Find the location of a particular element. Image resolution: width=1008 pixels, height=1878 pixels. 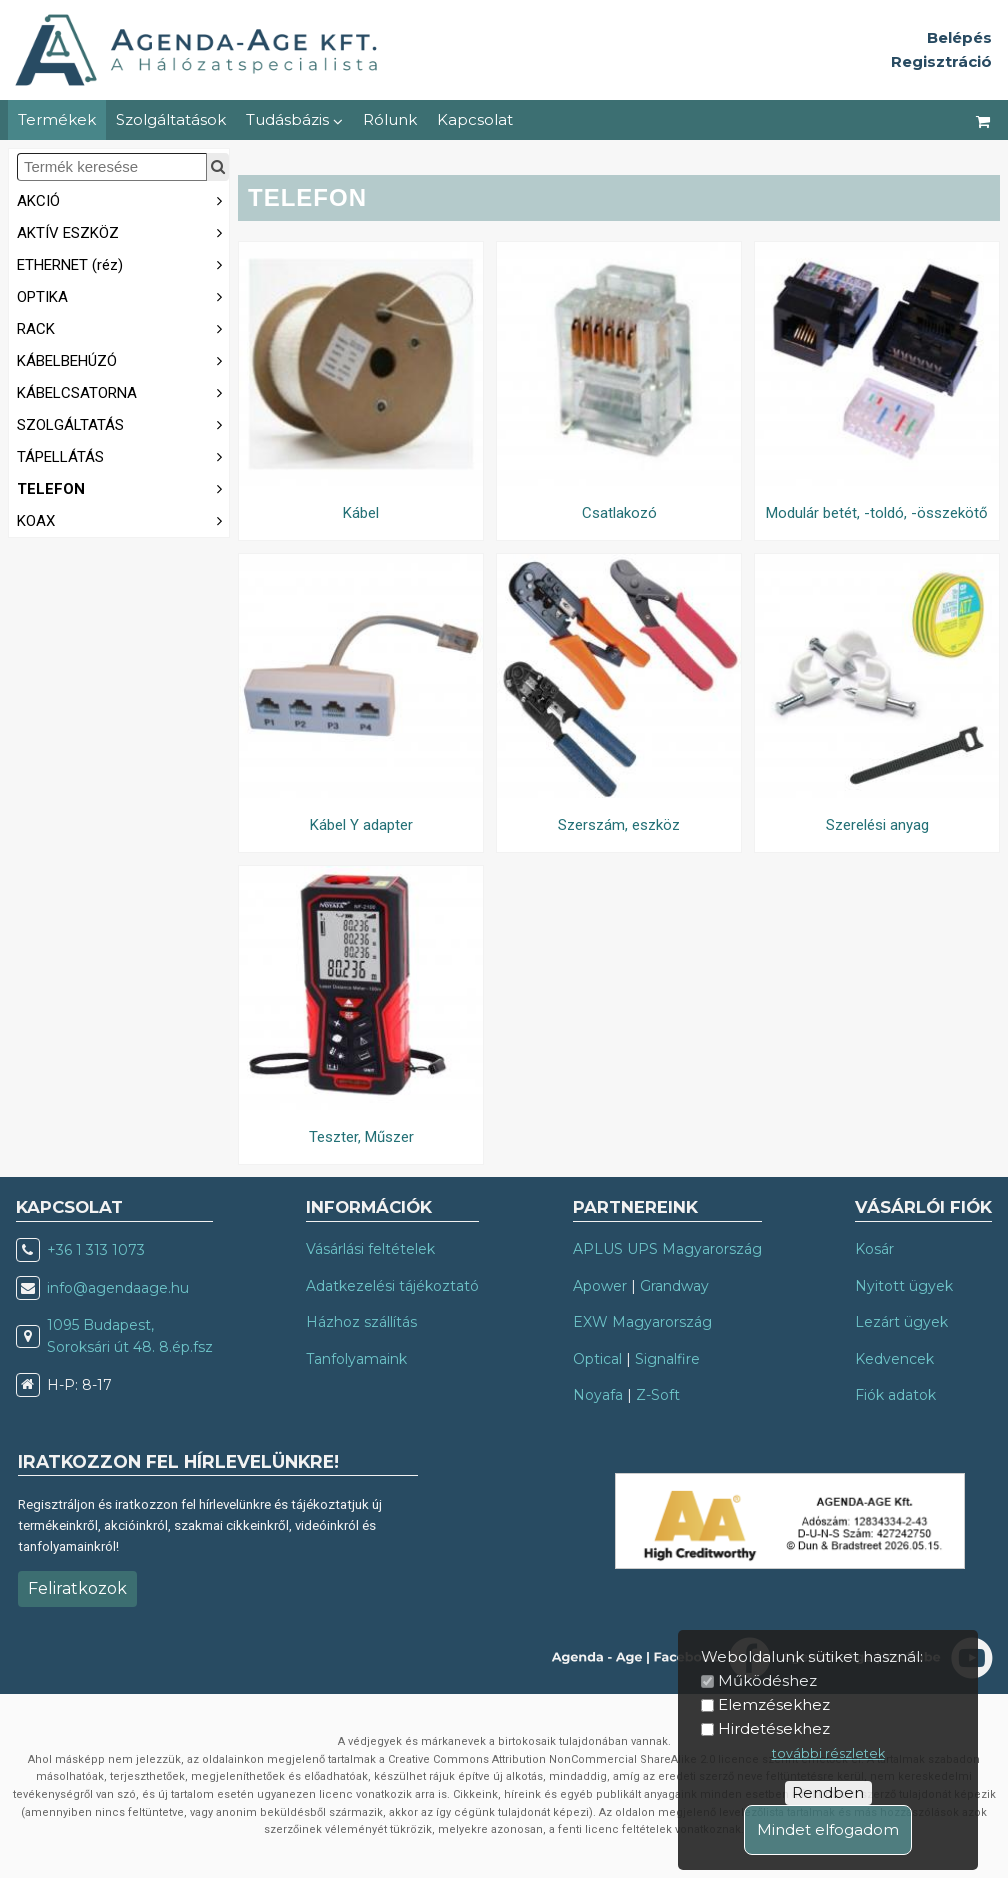

Termékek is located at coordinates (57, 119).